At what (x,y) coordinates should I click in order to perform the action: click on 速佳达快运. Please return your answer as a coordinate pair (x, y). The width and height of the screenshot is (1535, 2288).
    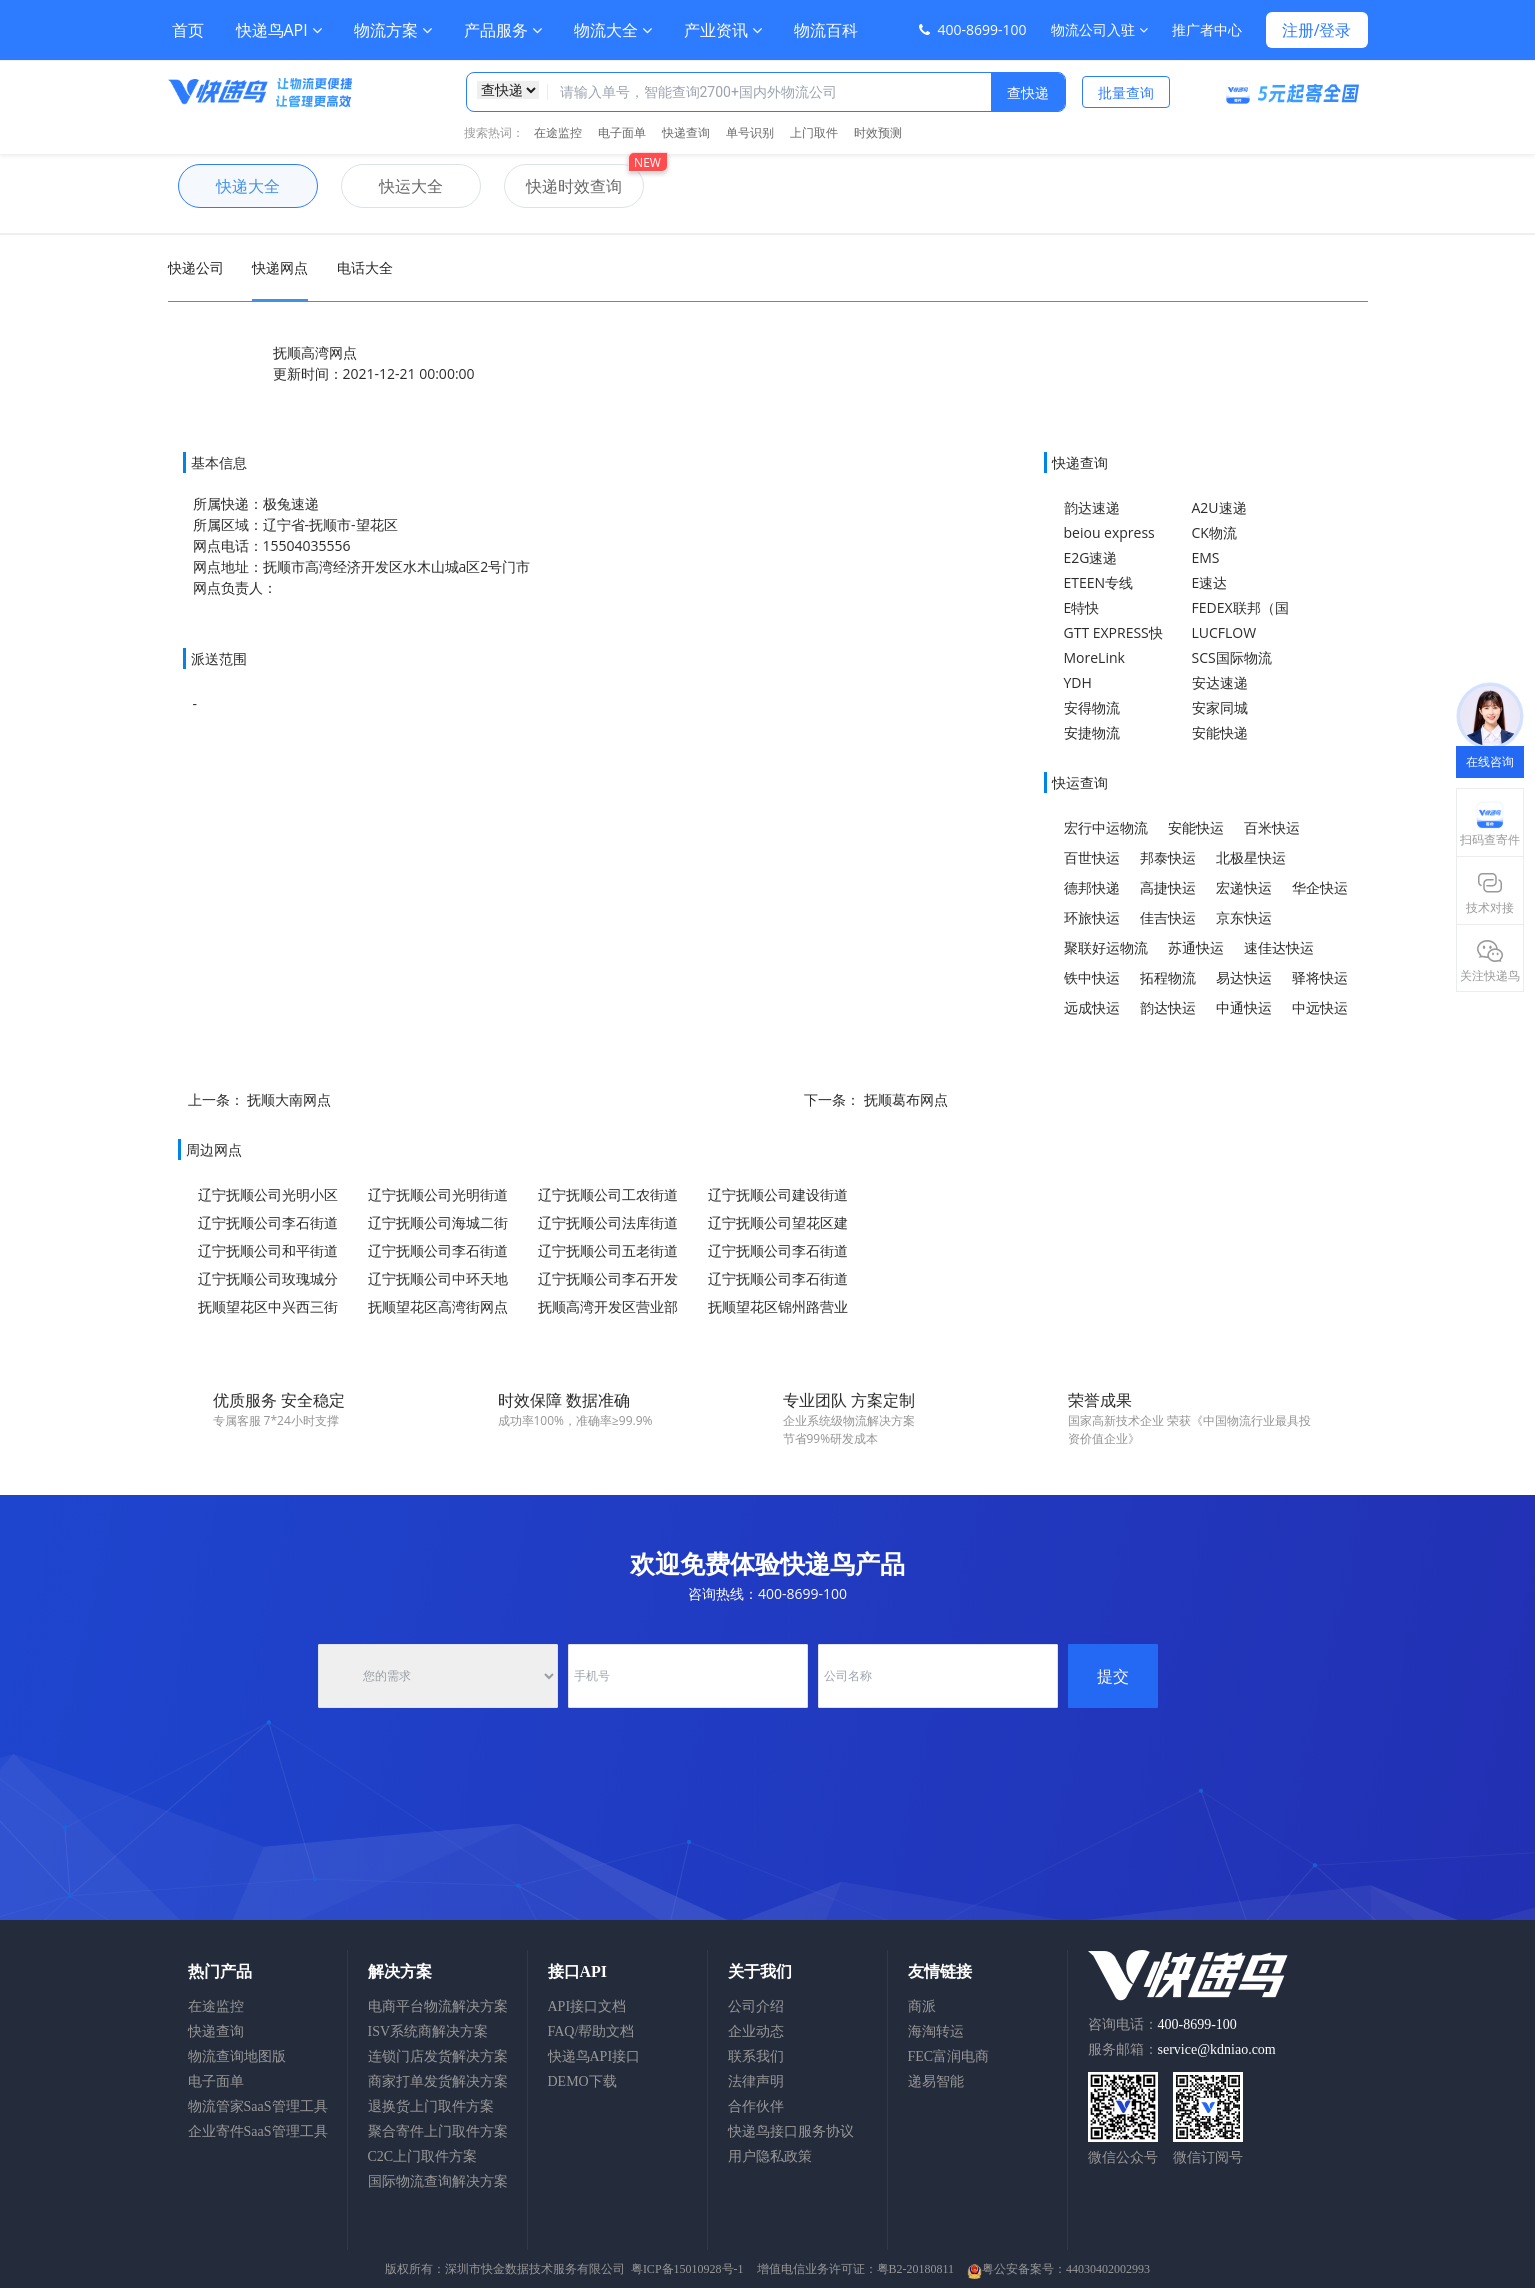
    Looking at the image, I should click on (1279, 947).